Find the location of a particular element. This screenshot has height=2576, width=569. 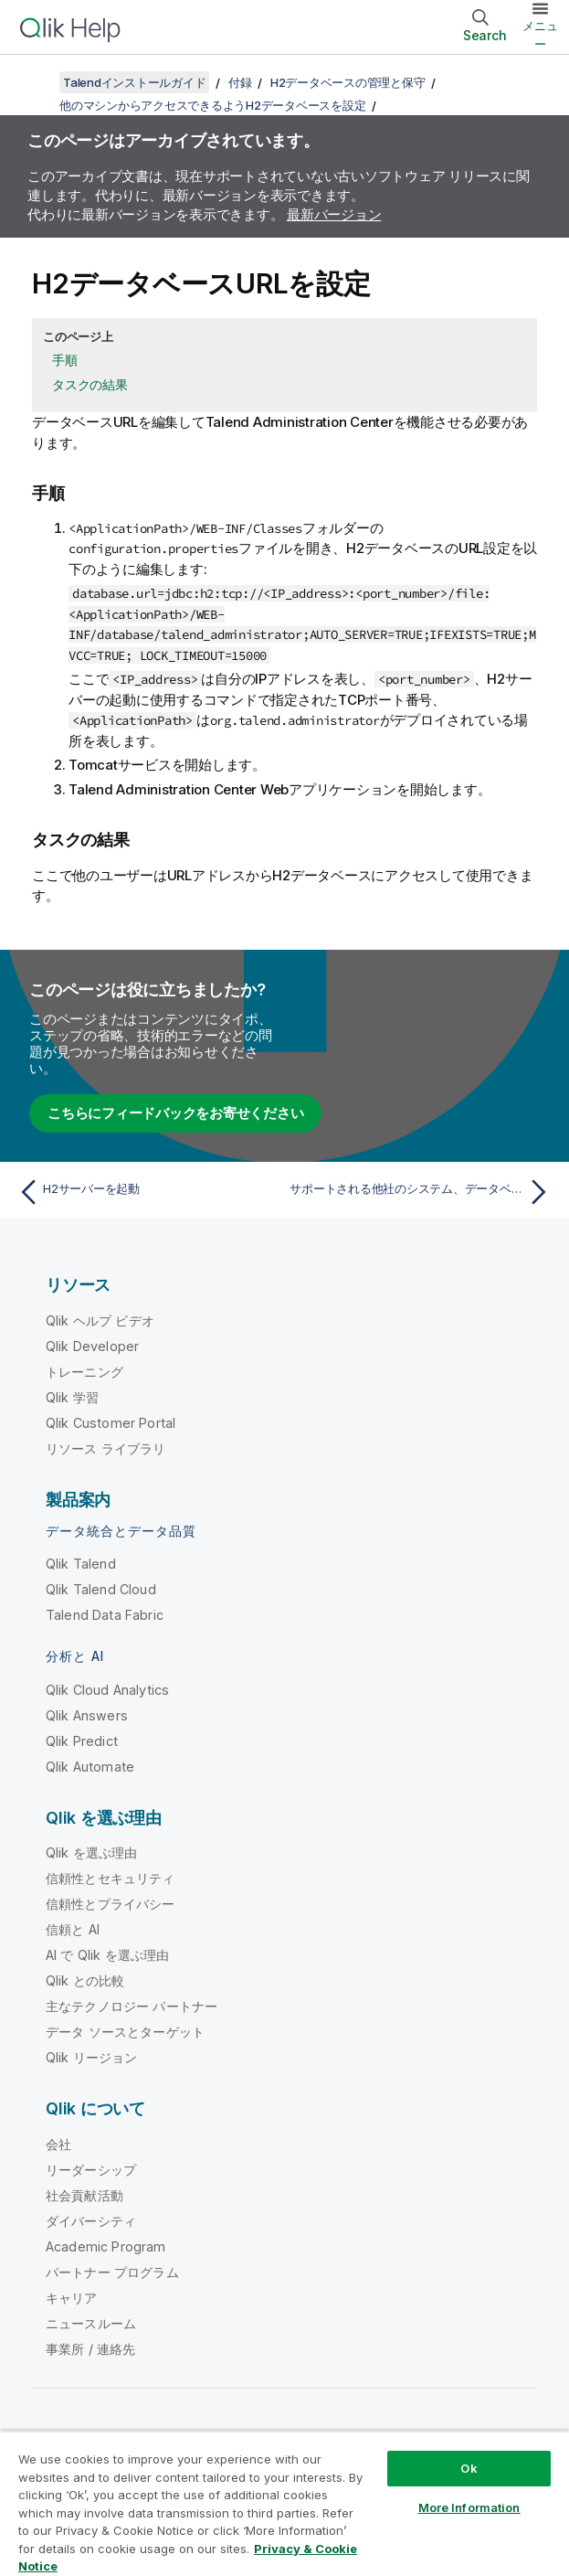

[目次を表示する] is located at coordinates (36, 82).